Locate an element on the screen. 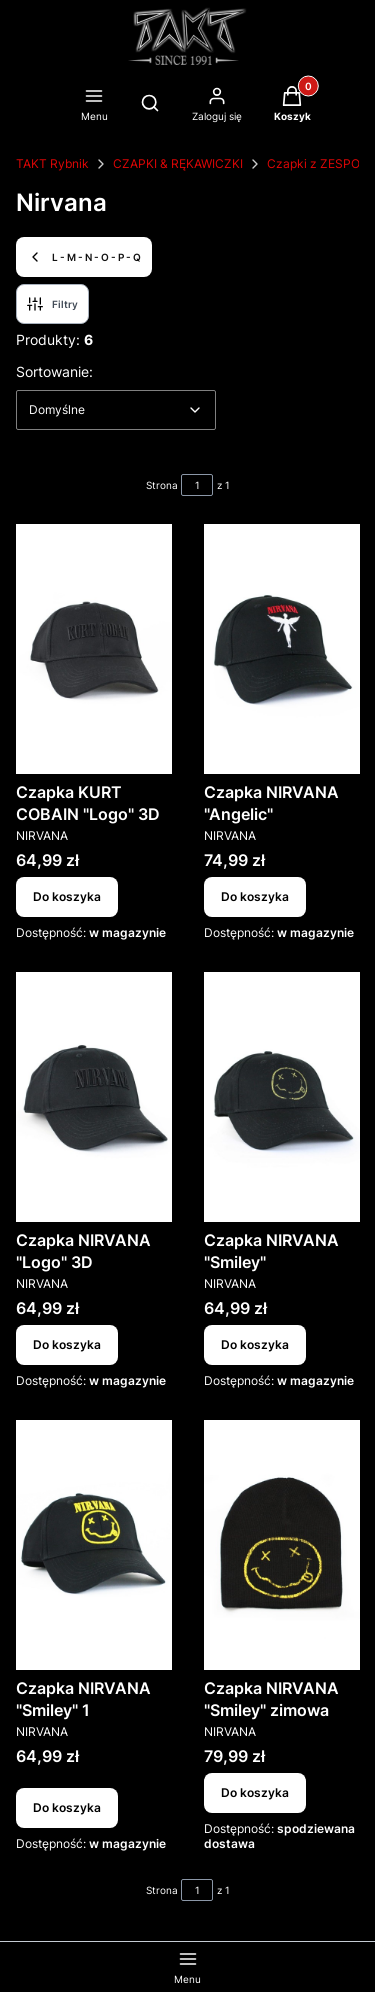 This screenshot has height=1992, width=375. CZAPKI & RĘKAWICZKI is located at coordinates (178, 163).